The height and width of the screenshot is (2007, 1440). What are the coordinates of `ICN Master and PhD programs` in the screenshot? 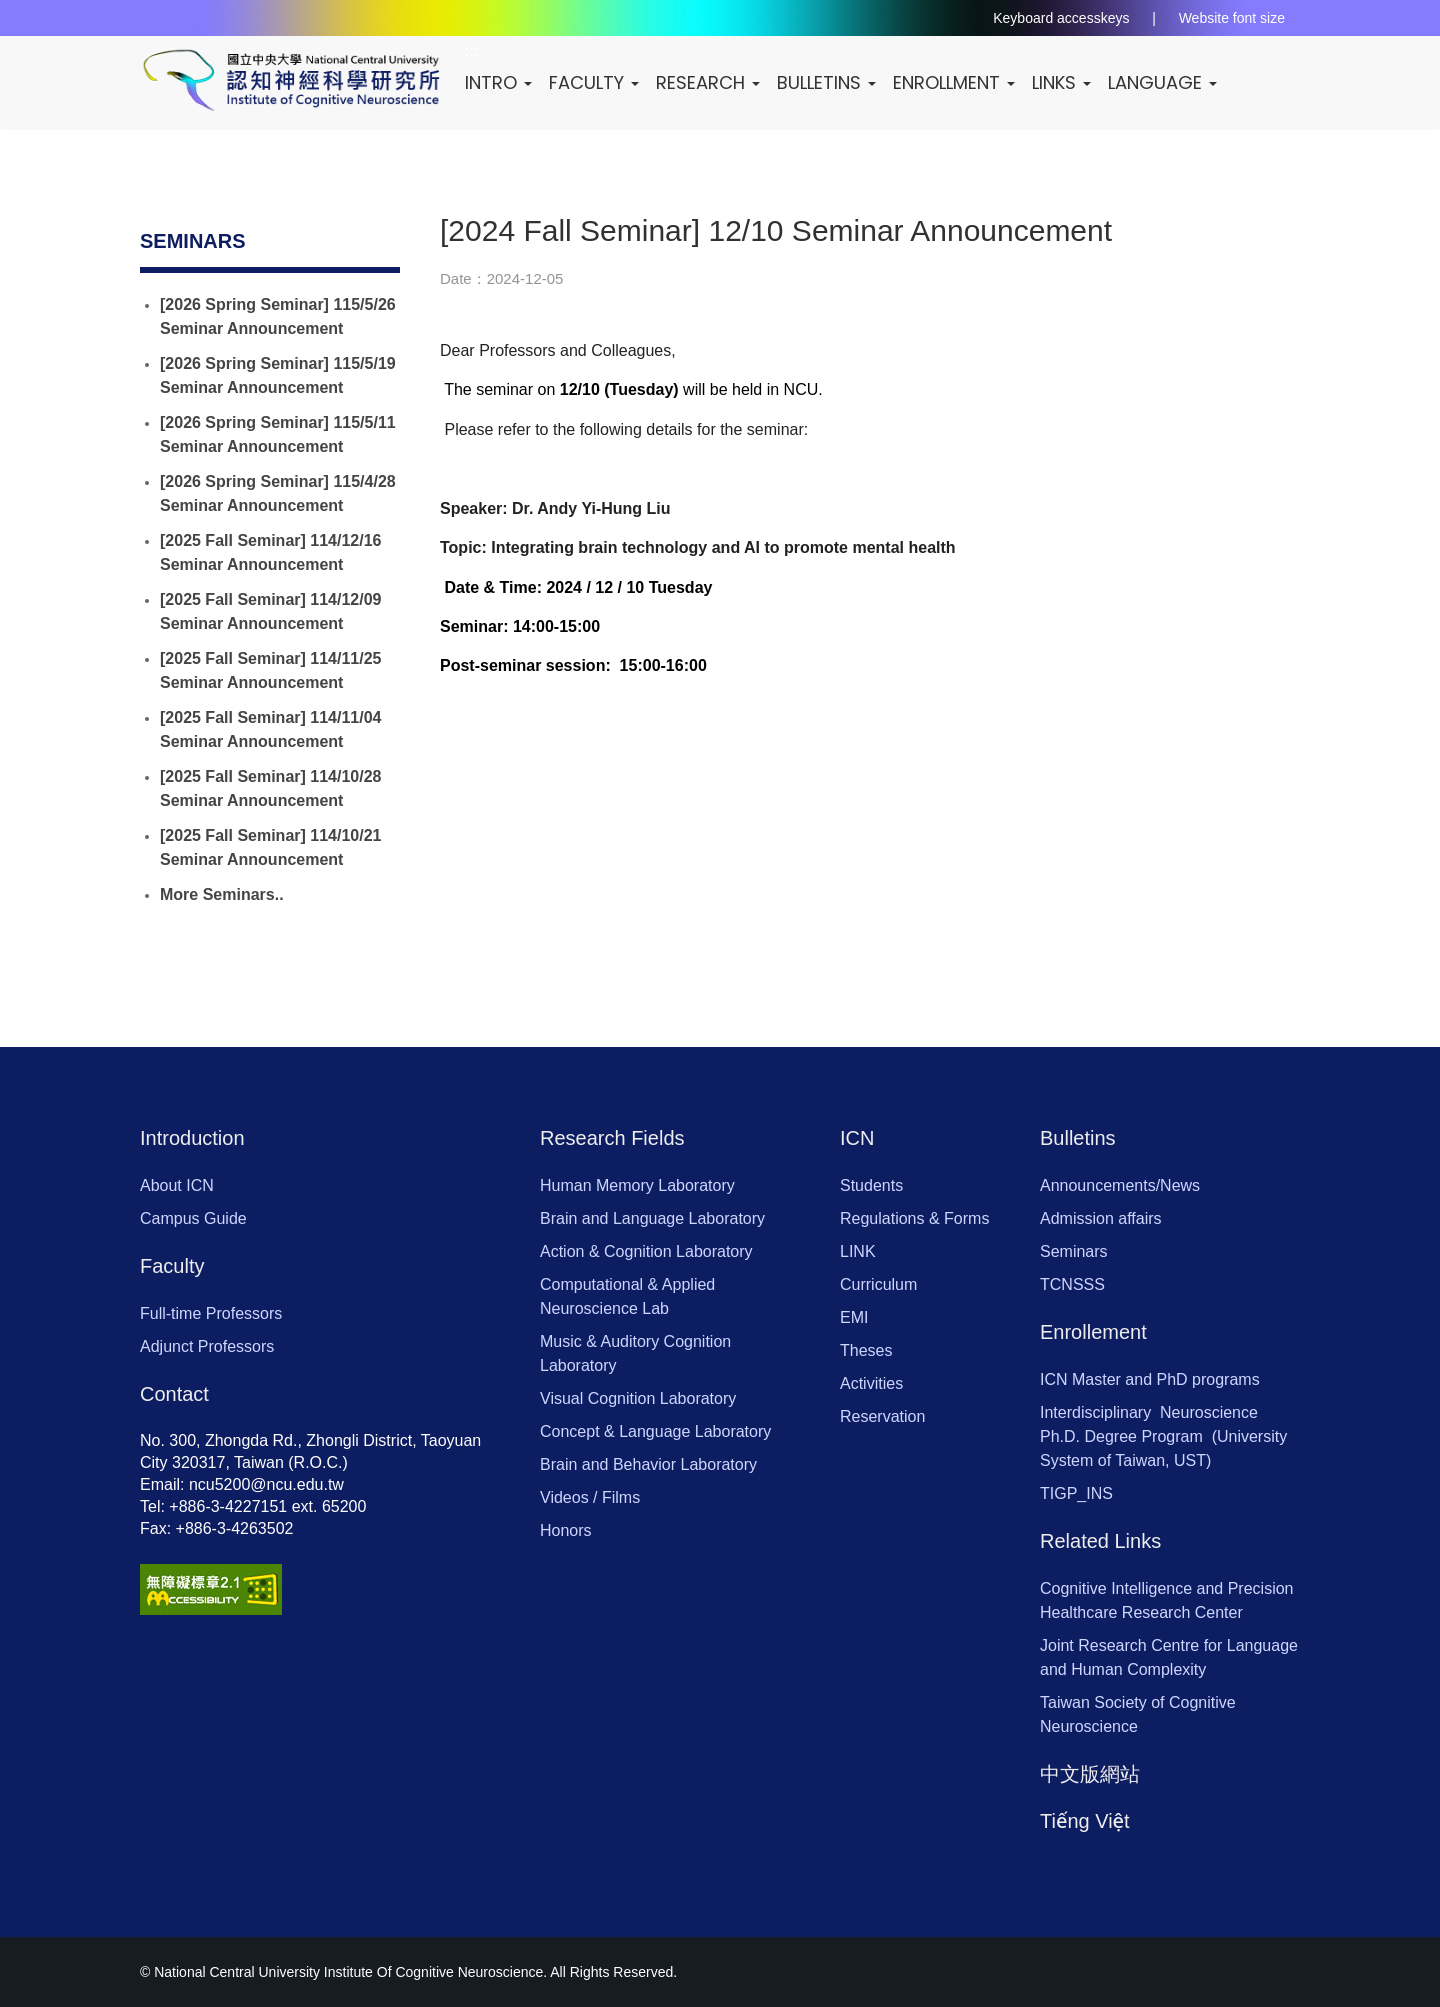 It's located at (1150, 1379).